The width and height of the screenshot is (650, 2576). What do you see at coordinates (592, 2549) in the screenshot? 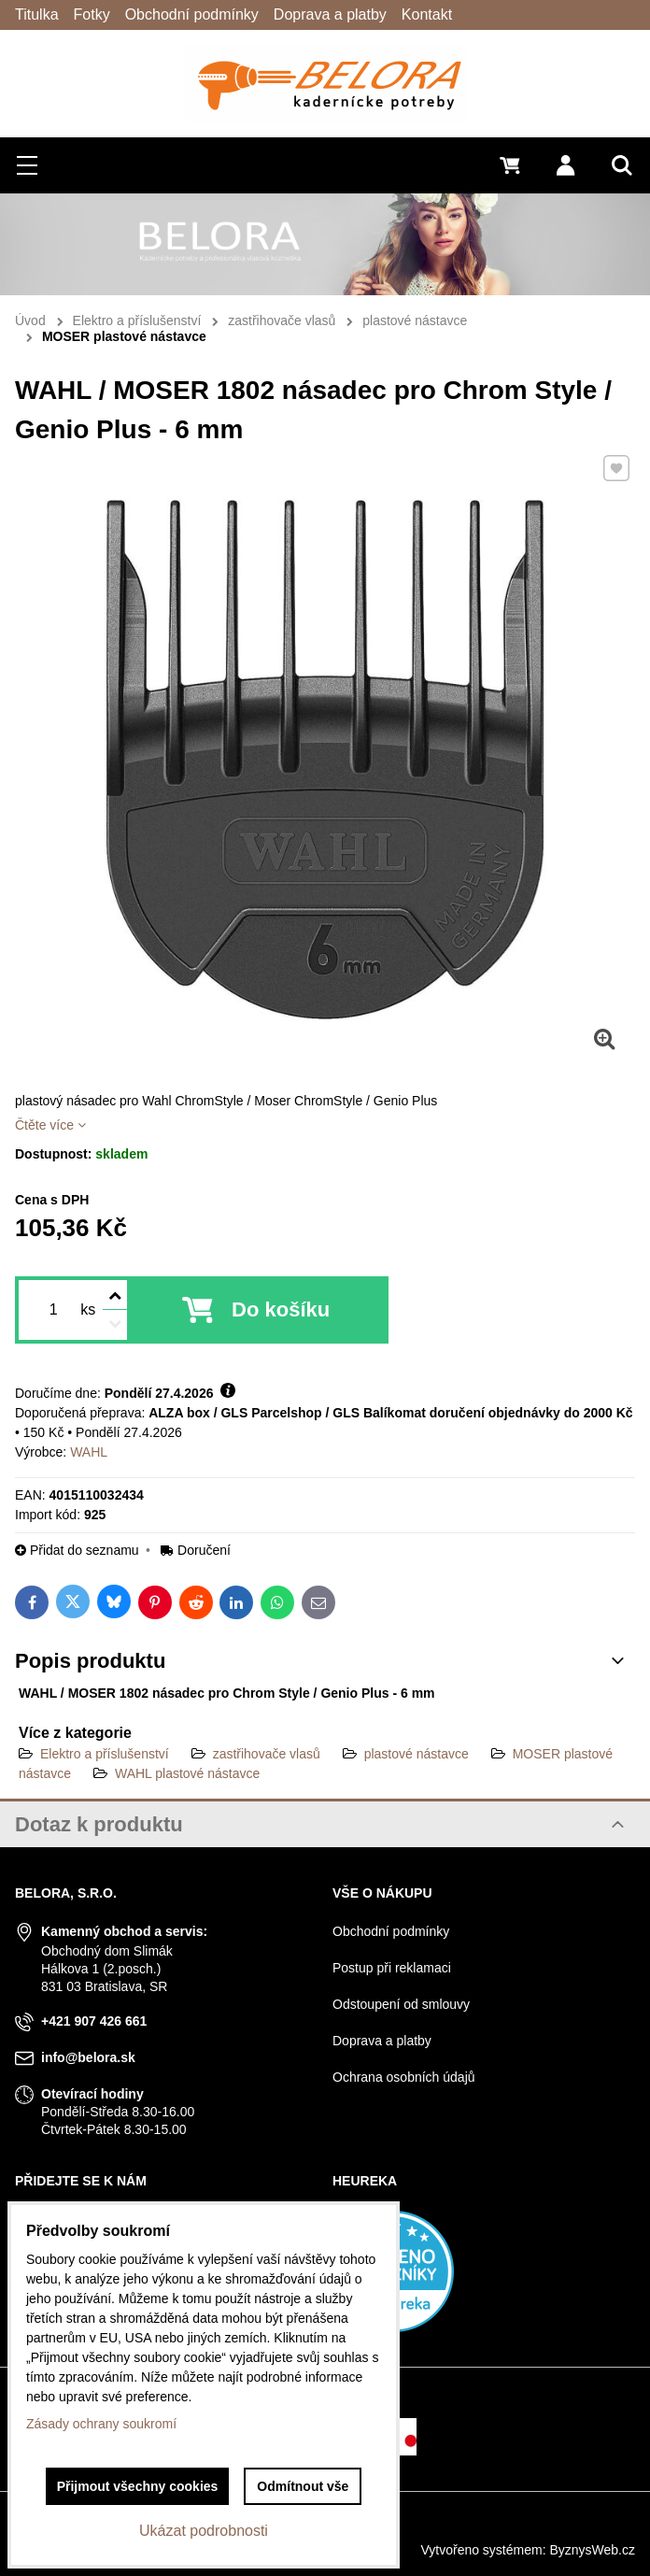
I see `ByznysWeb.cz` at bounding box center [592, 2549].